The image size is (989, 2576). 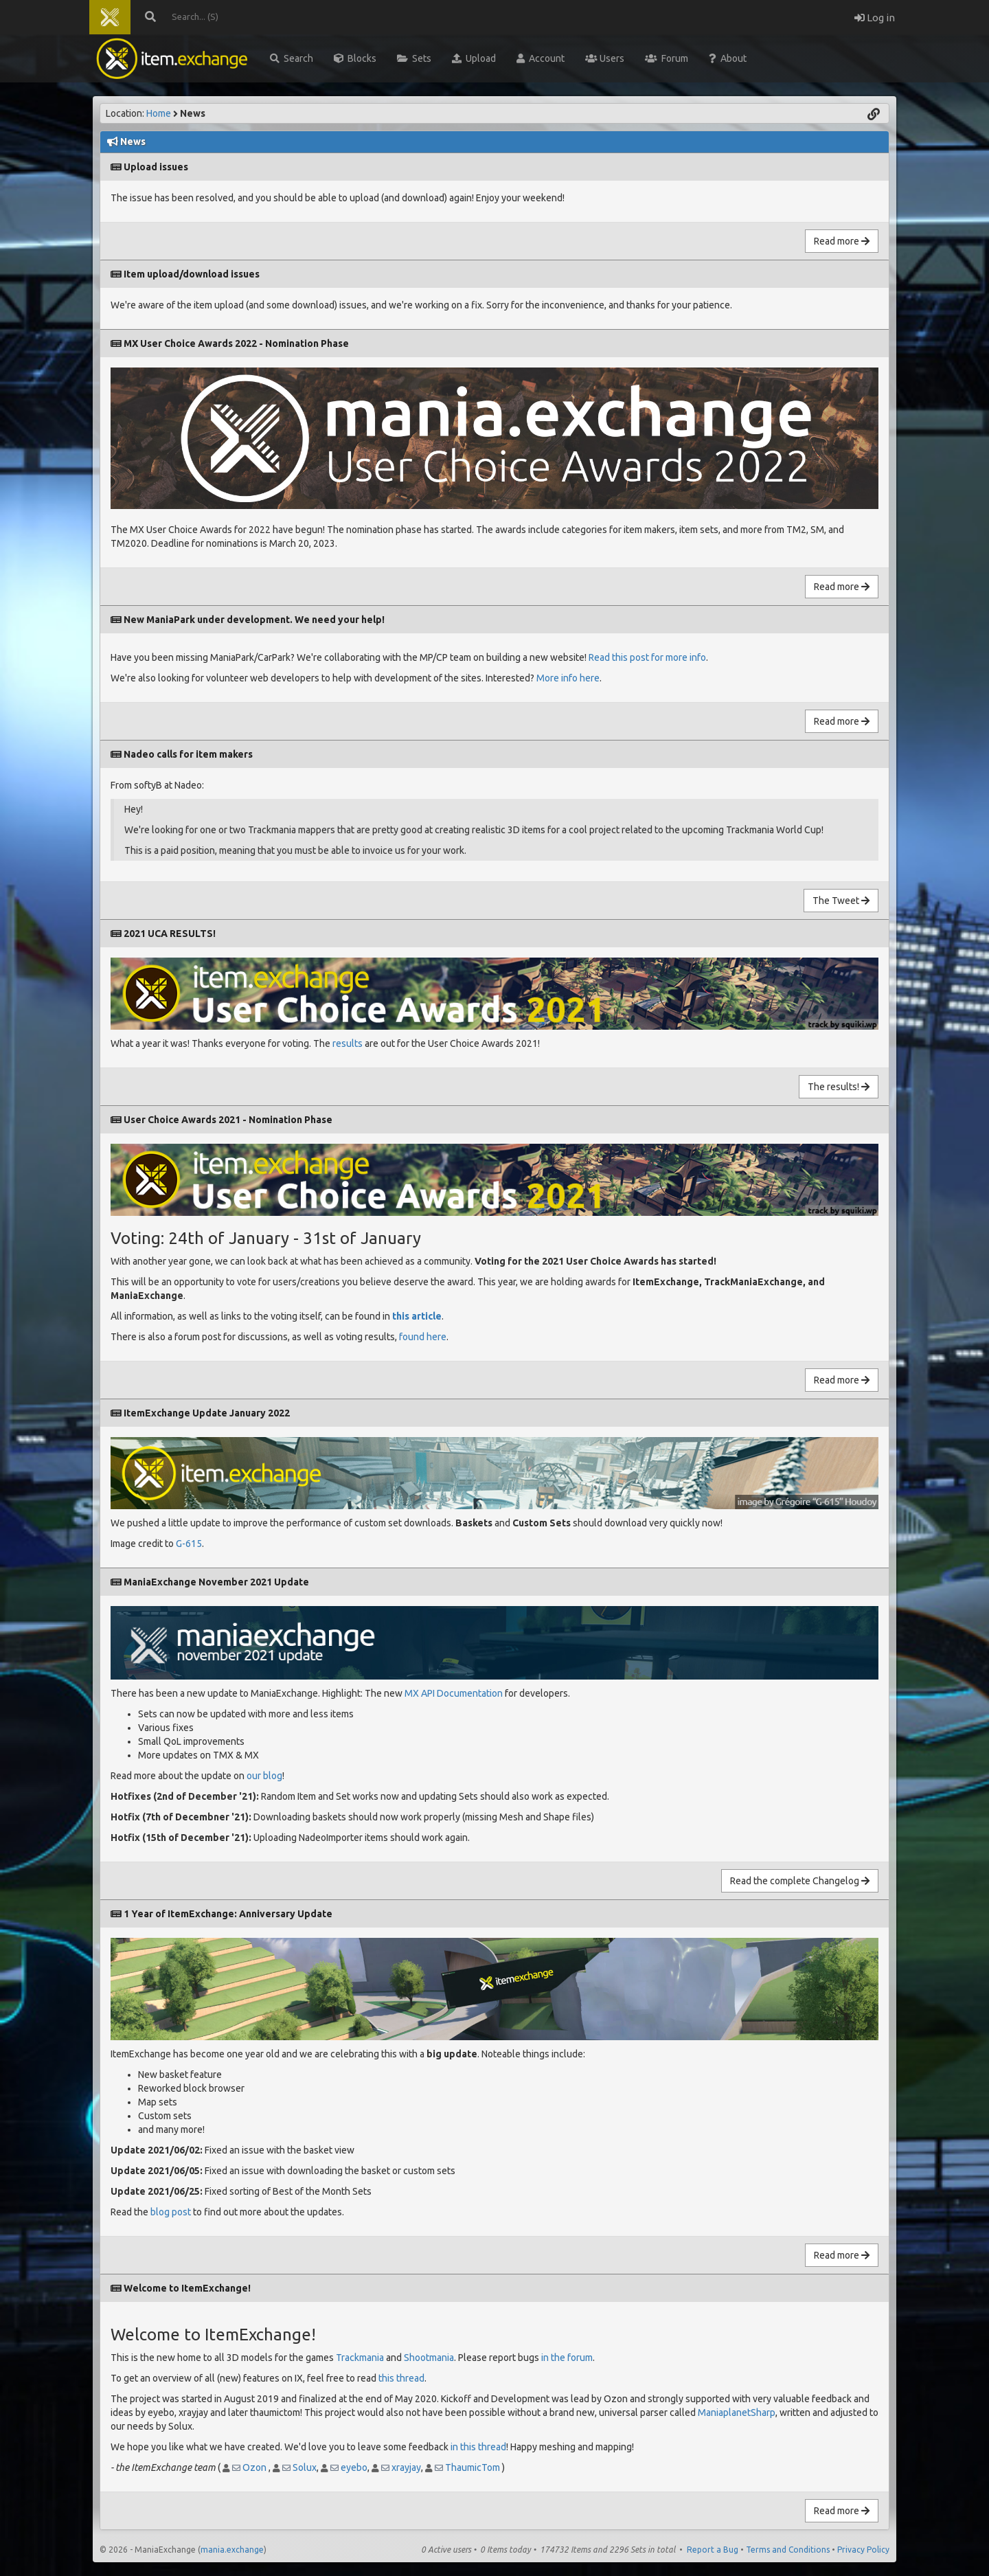 I want to click on The Tweet, so click(x=840, y=900).